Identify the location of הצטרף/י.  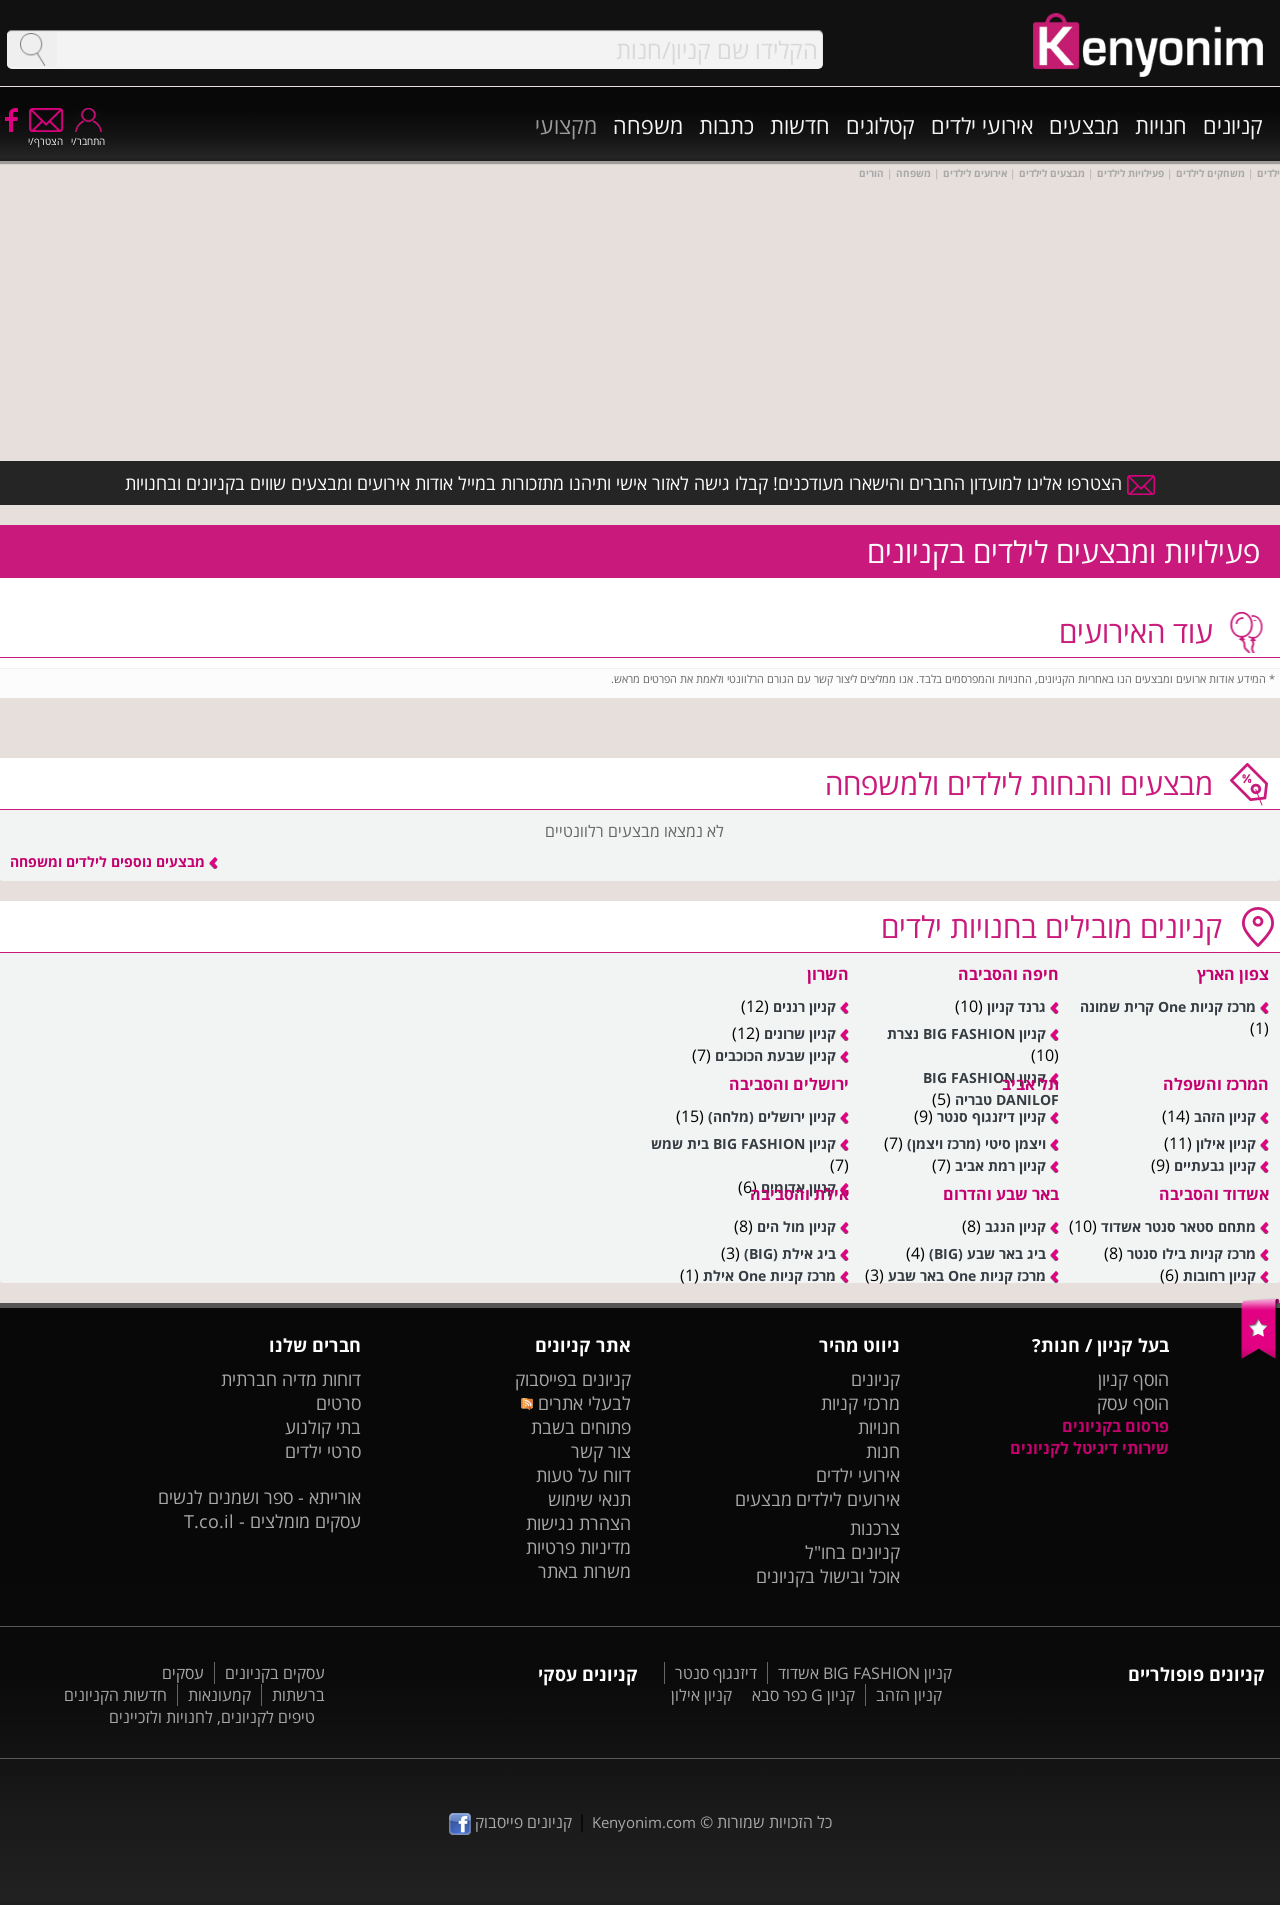
(45, 134).